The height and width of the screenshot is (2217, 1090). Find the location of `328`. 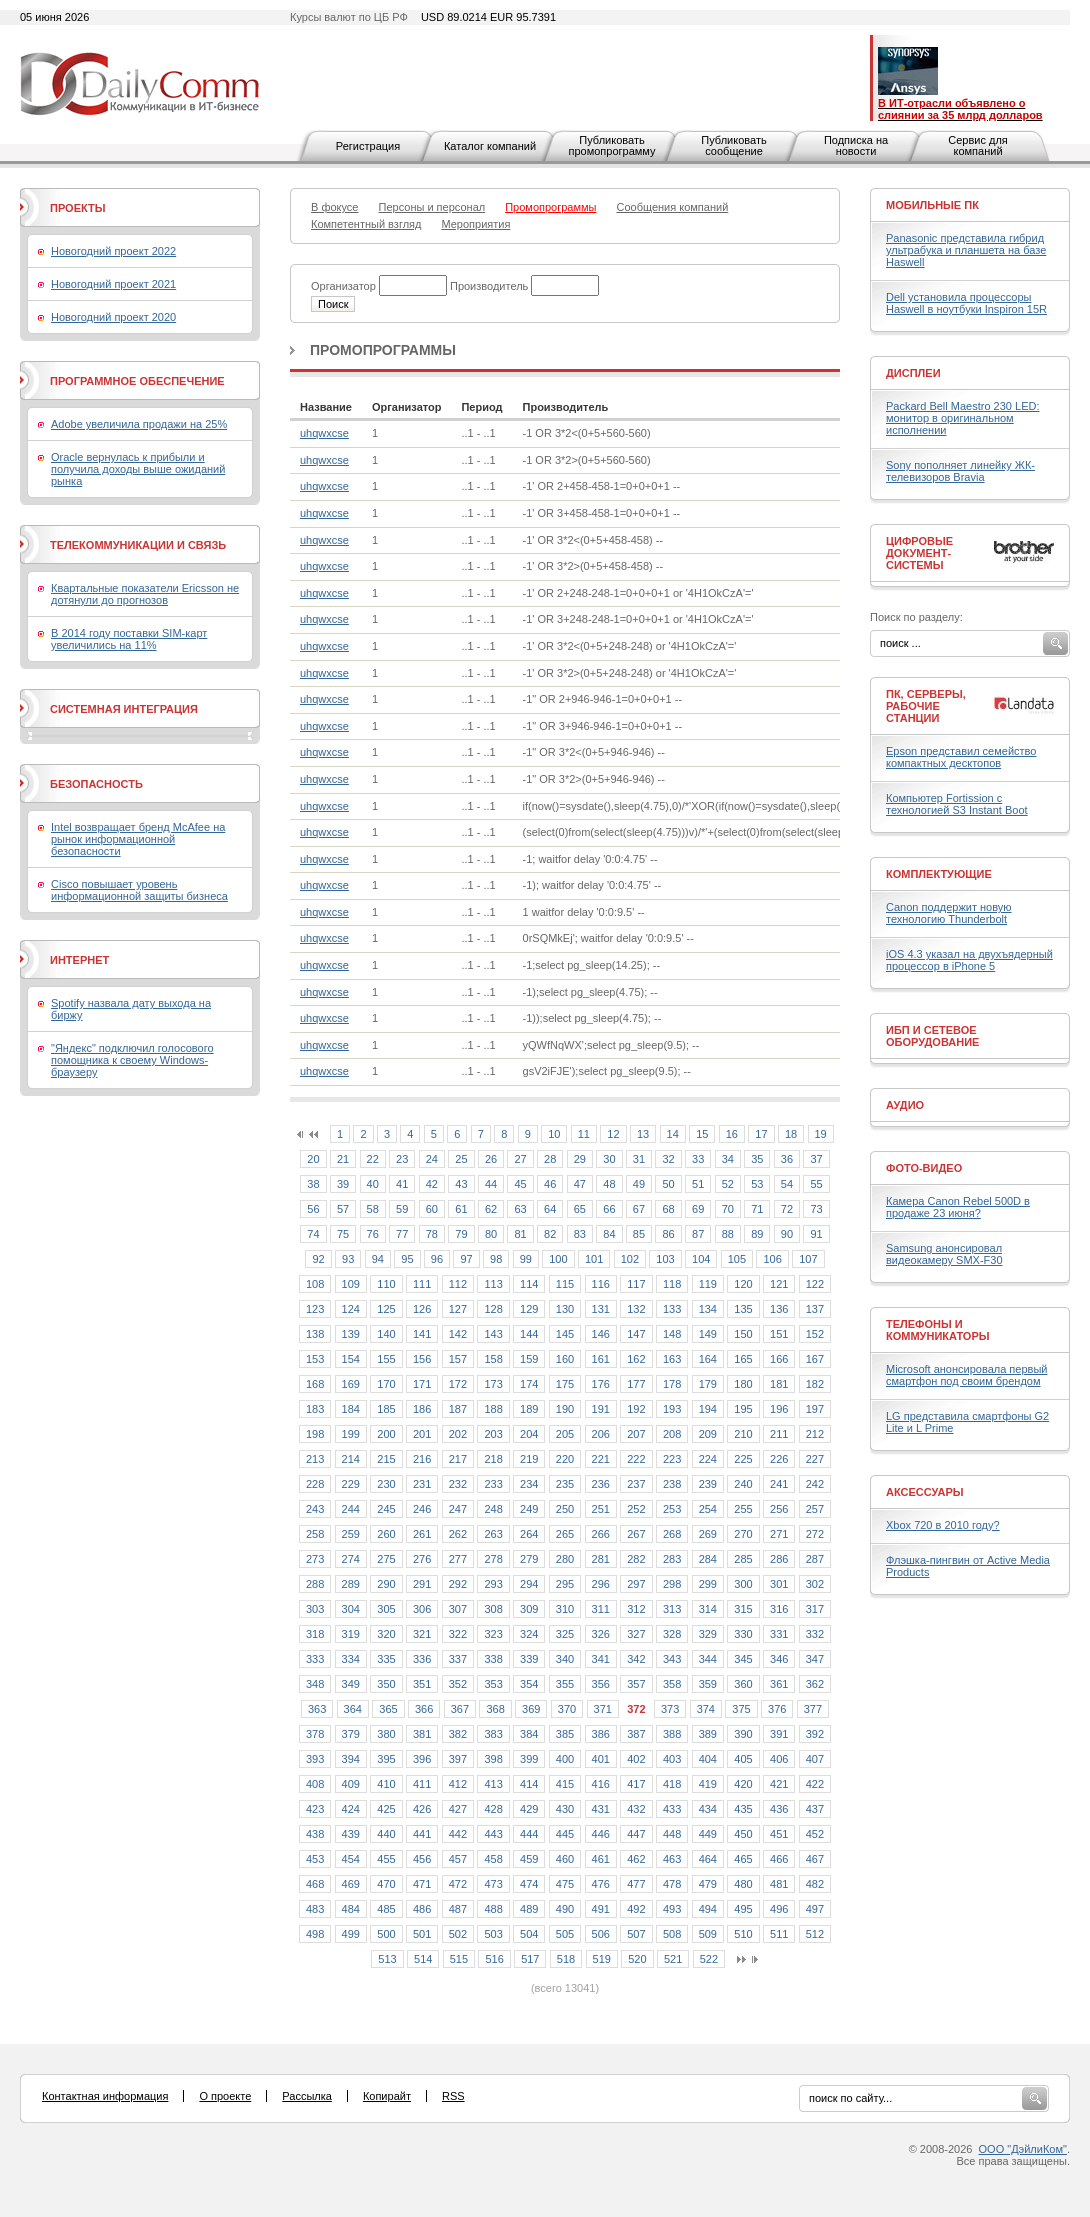

328 is located at coordinates (672, 1634).